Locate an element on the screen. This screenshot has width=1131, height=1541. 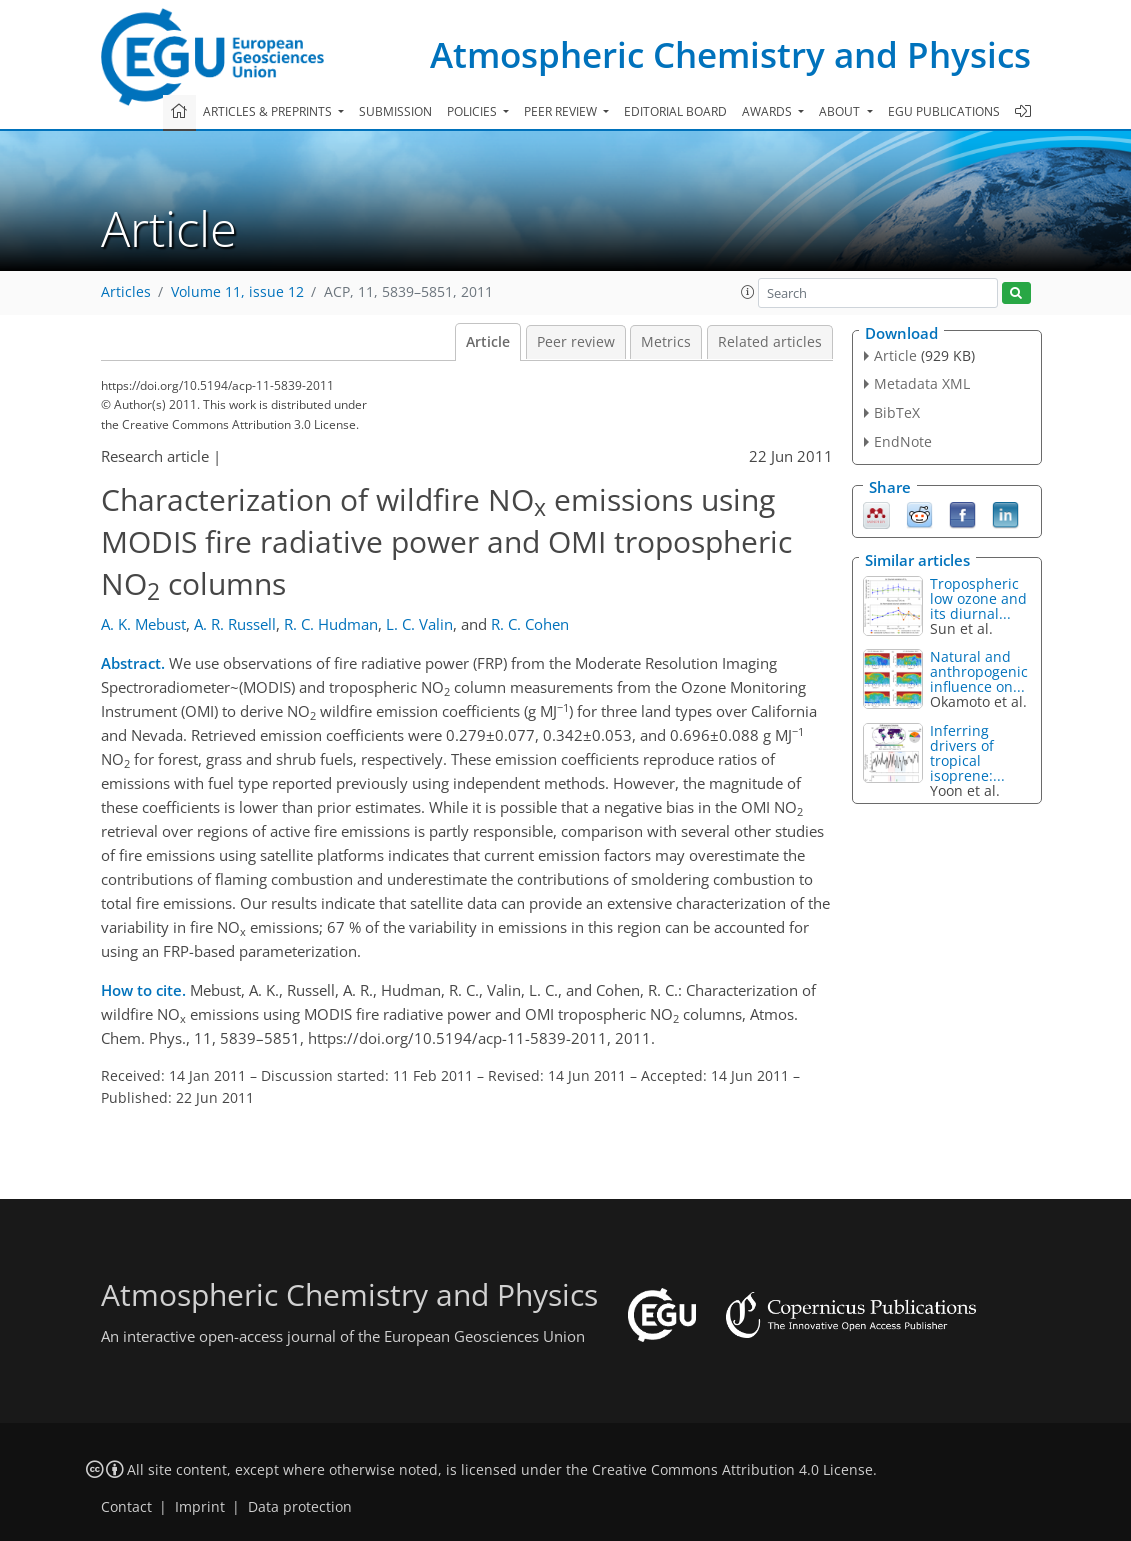
Contact is located at coordinates (126, 1507).